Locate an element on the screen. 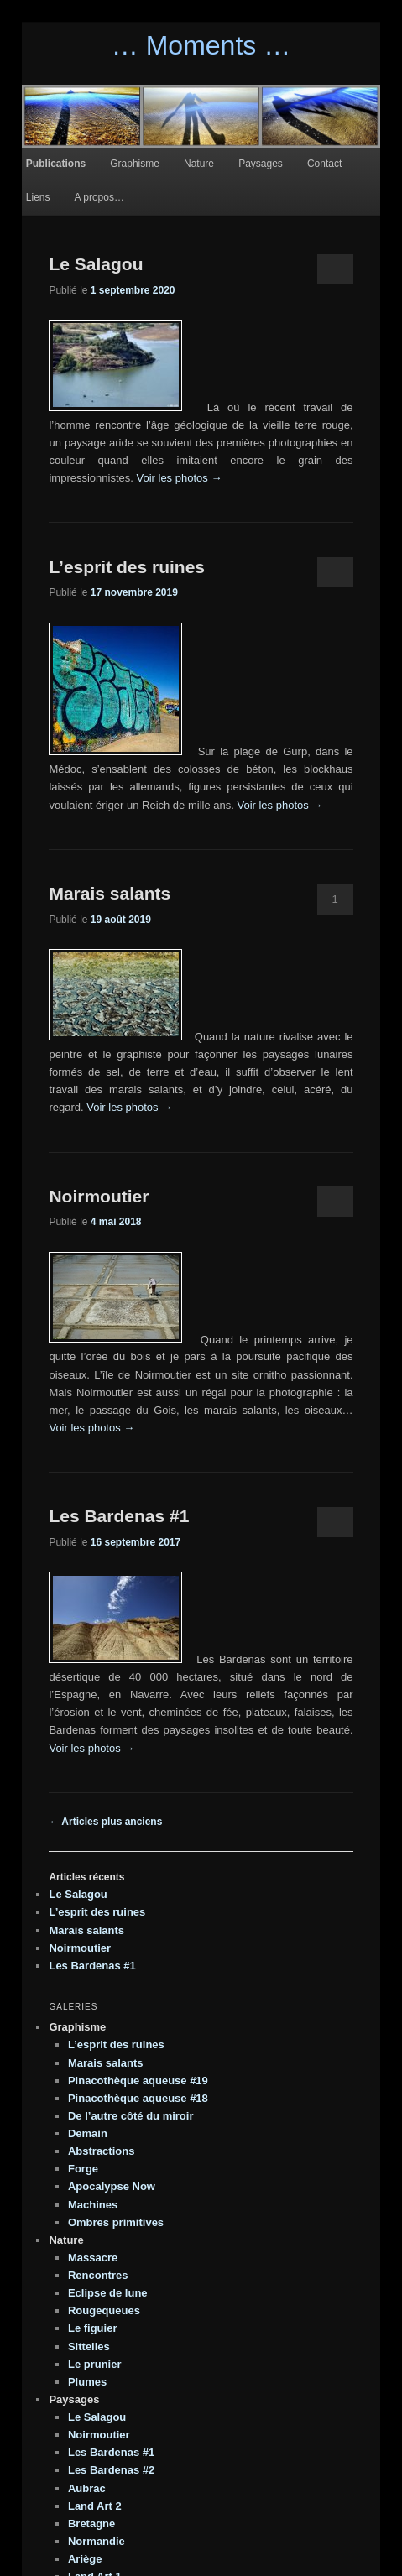 The image size is (402, 2576). Marais salants is located at coordinates (109, 893).